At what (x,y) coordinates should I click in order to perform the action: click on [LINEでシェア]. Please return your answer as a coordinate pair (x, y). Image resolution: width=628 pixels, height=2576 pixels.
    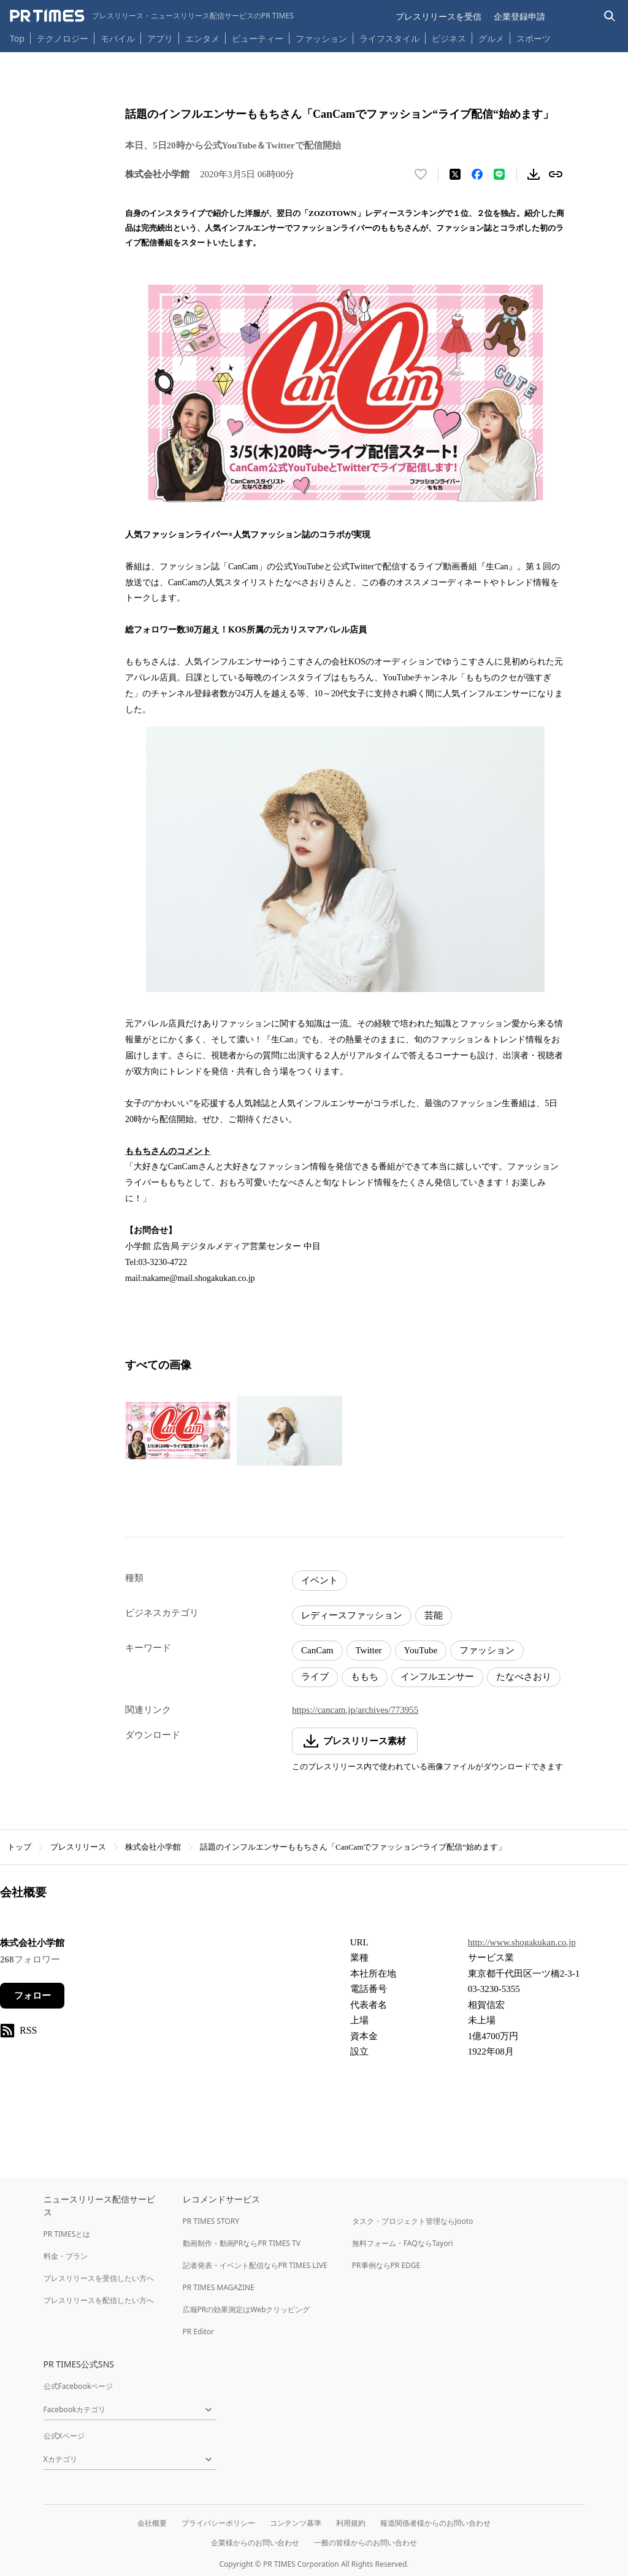
    Looking at the image, I should click on (499, 174).